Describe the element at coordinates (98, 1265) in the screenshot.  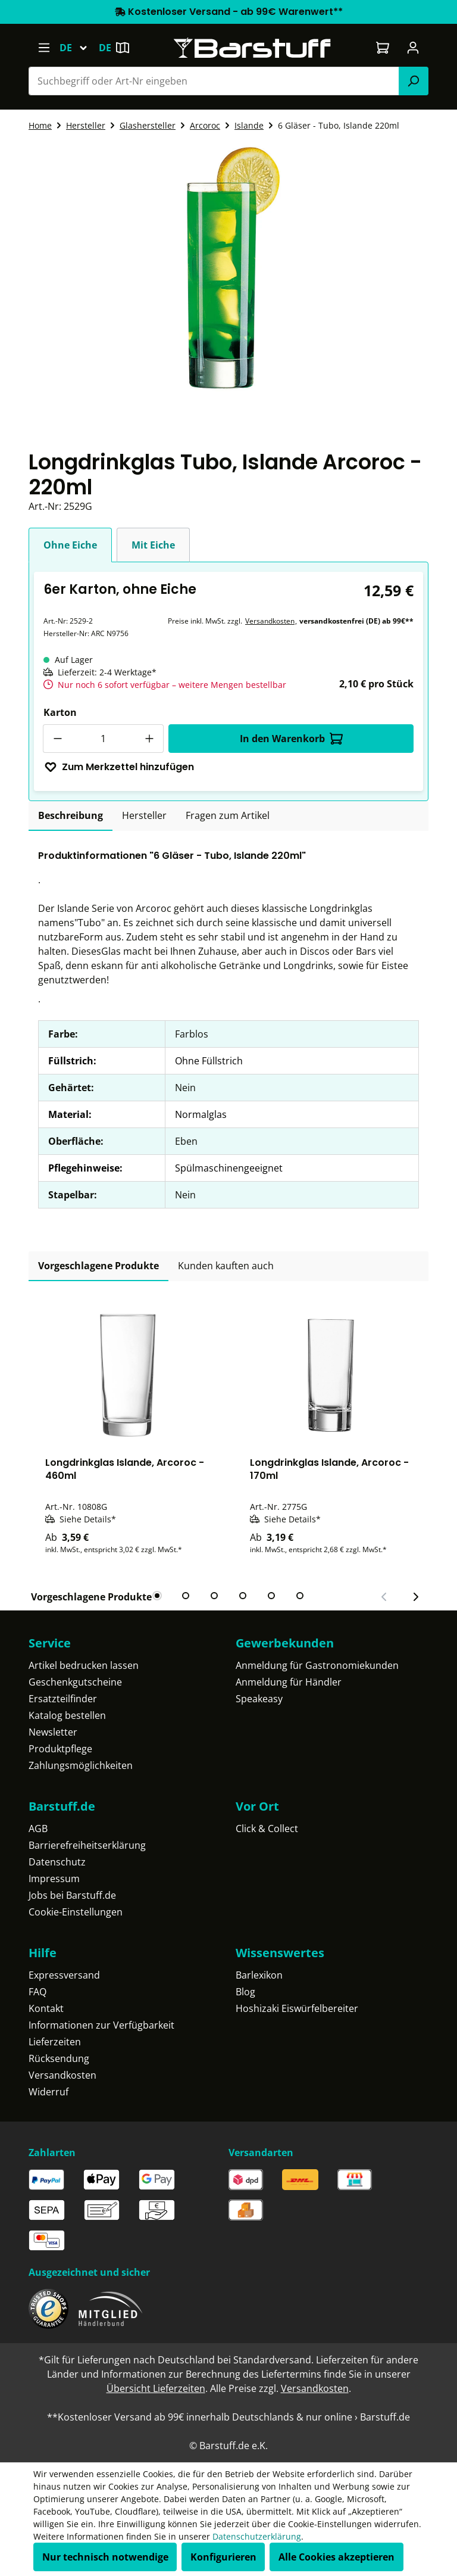
I see `Vorgeschlagene Produkte [tab]` at that location.